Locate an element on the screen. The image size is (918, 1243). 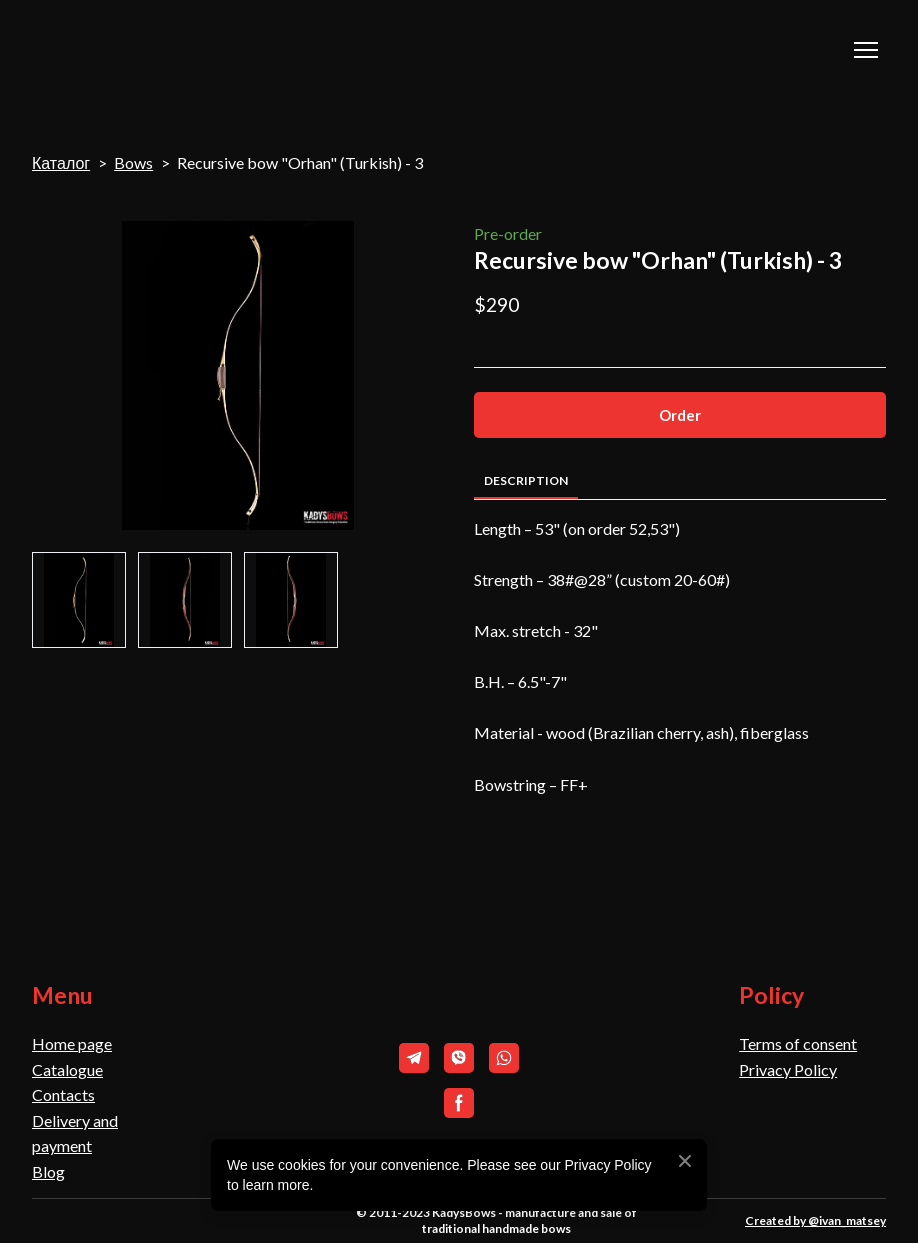
Created by @ivan_matsey is located at coordinates (815, 1220).